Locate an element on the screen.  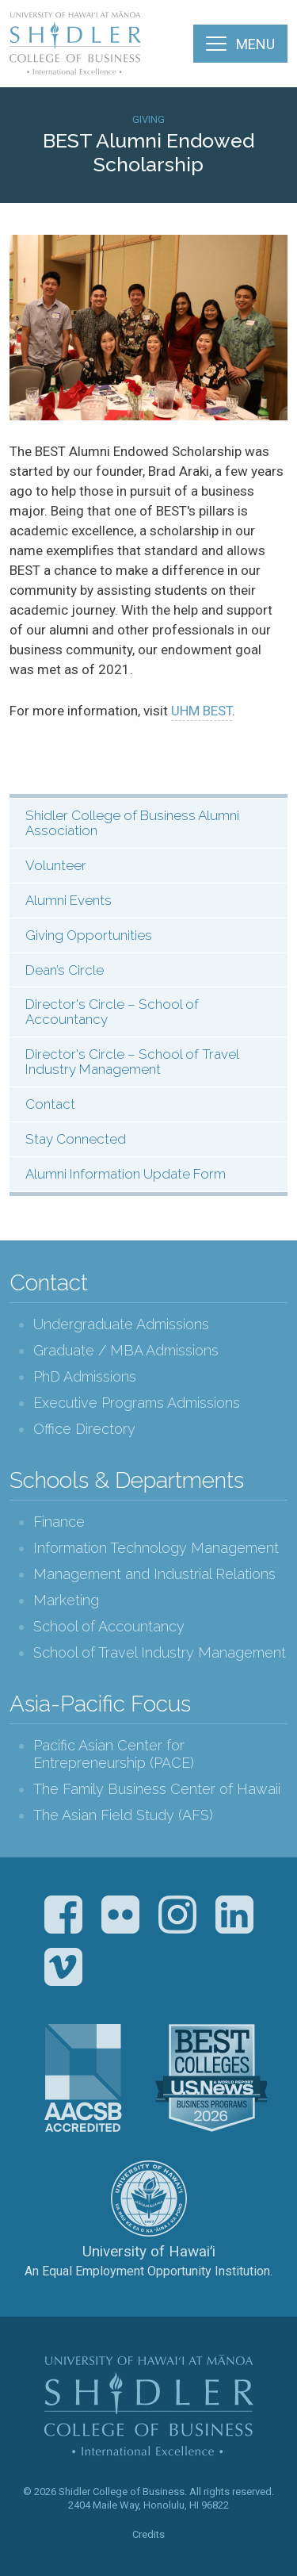
The University of Hawai‘i System is located at coordinates (149, 2198).